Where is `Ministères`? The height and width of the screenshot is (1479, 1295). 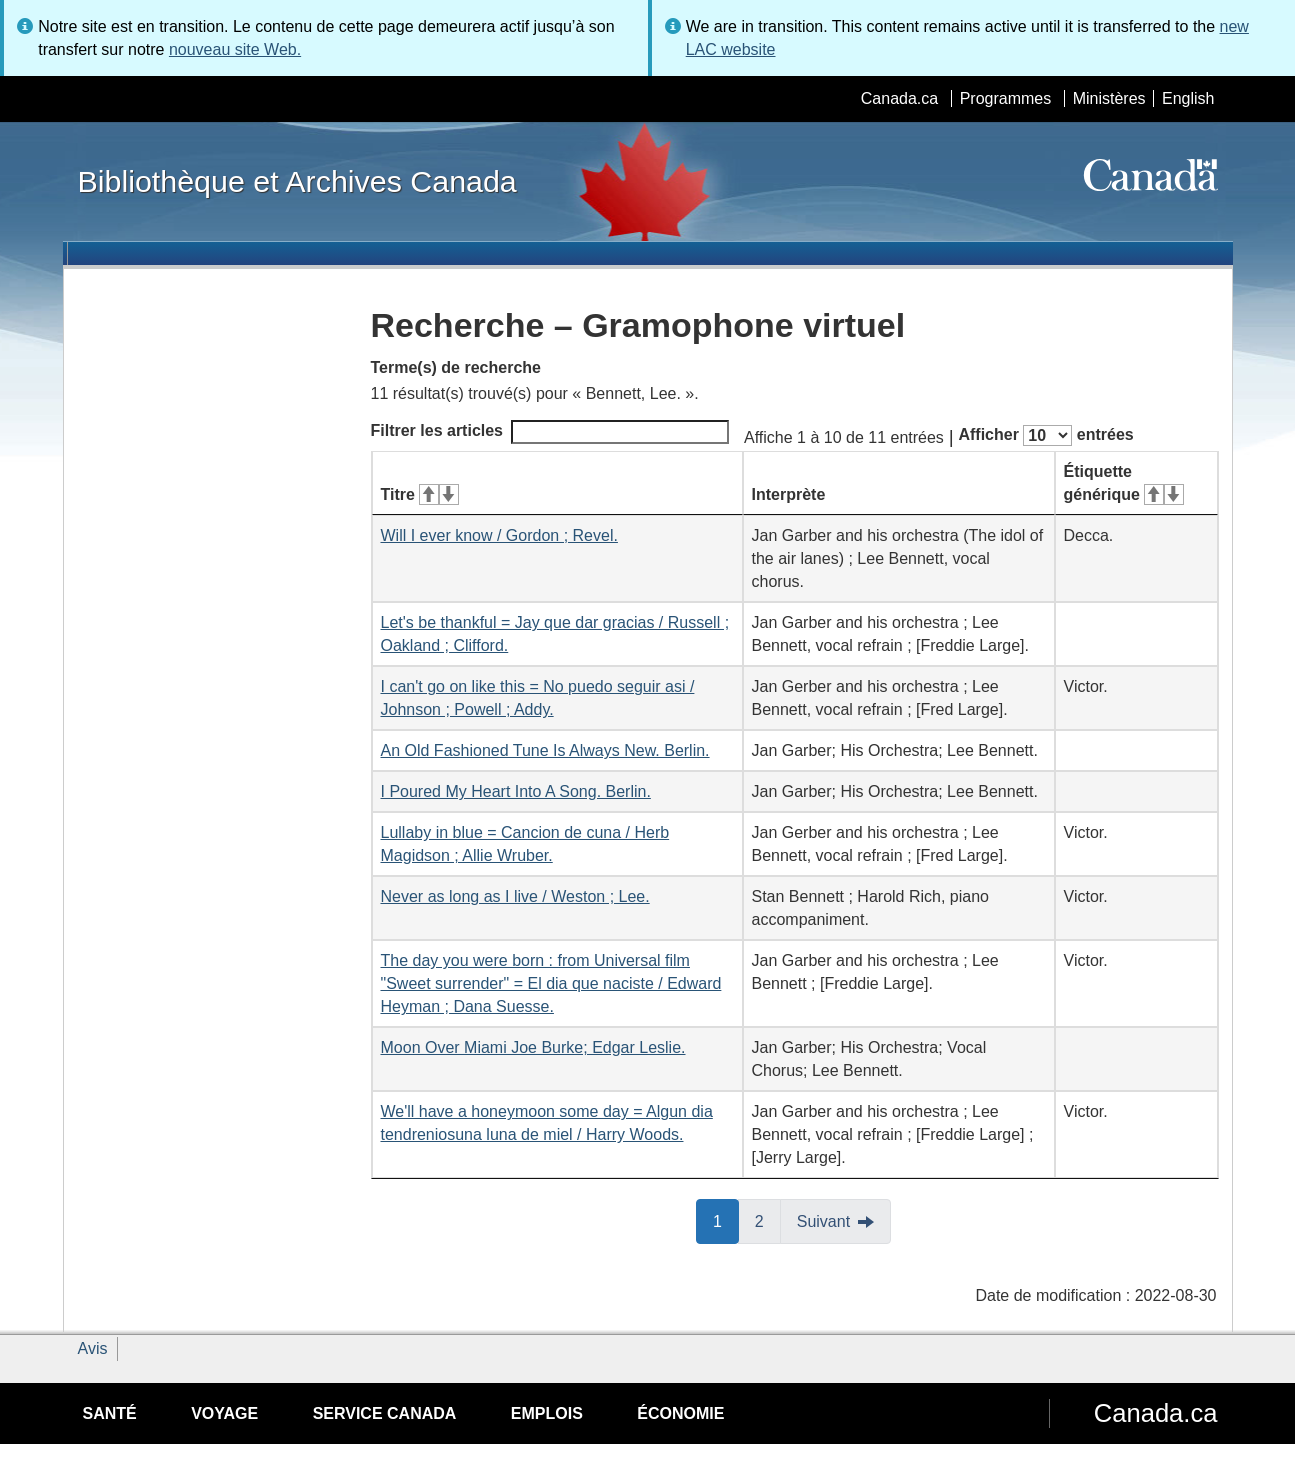
Ministères is located at coordinates (1109, 98).